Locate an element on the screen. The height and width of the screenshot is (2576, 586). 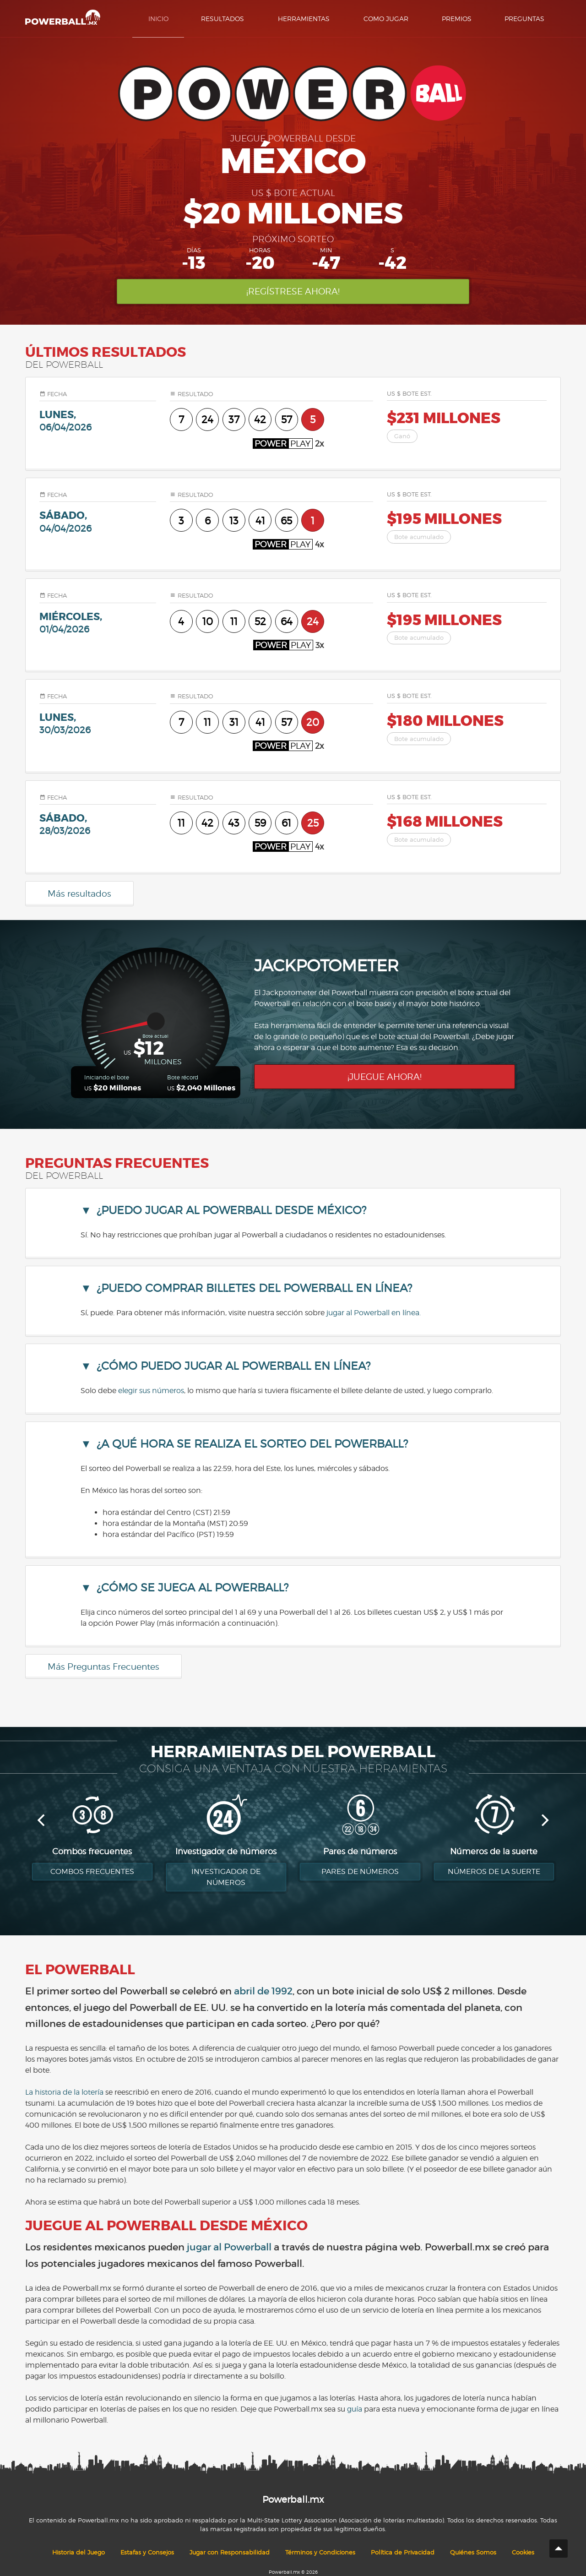
Pares de números is located at coordinates (360, 1871).